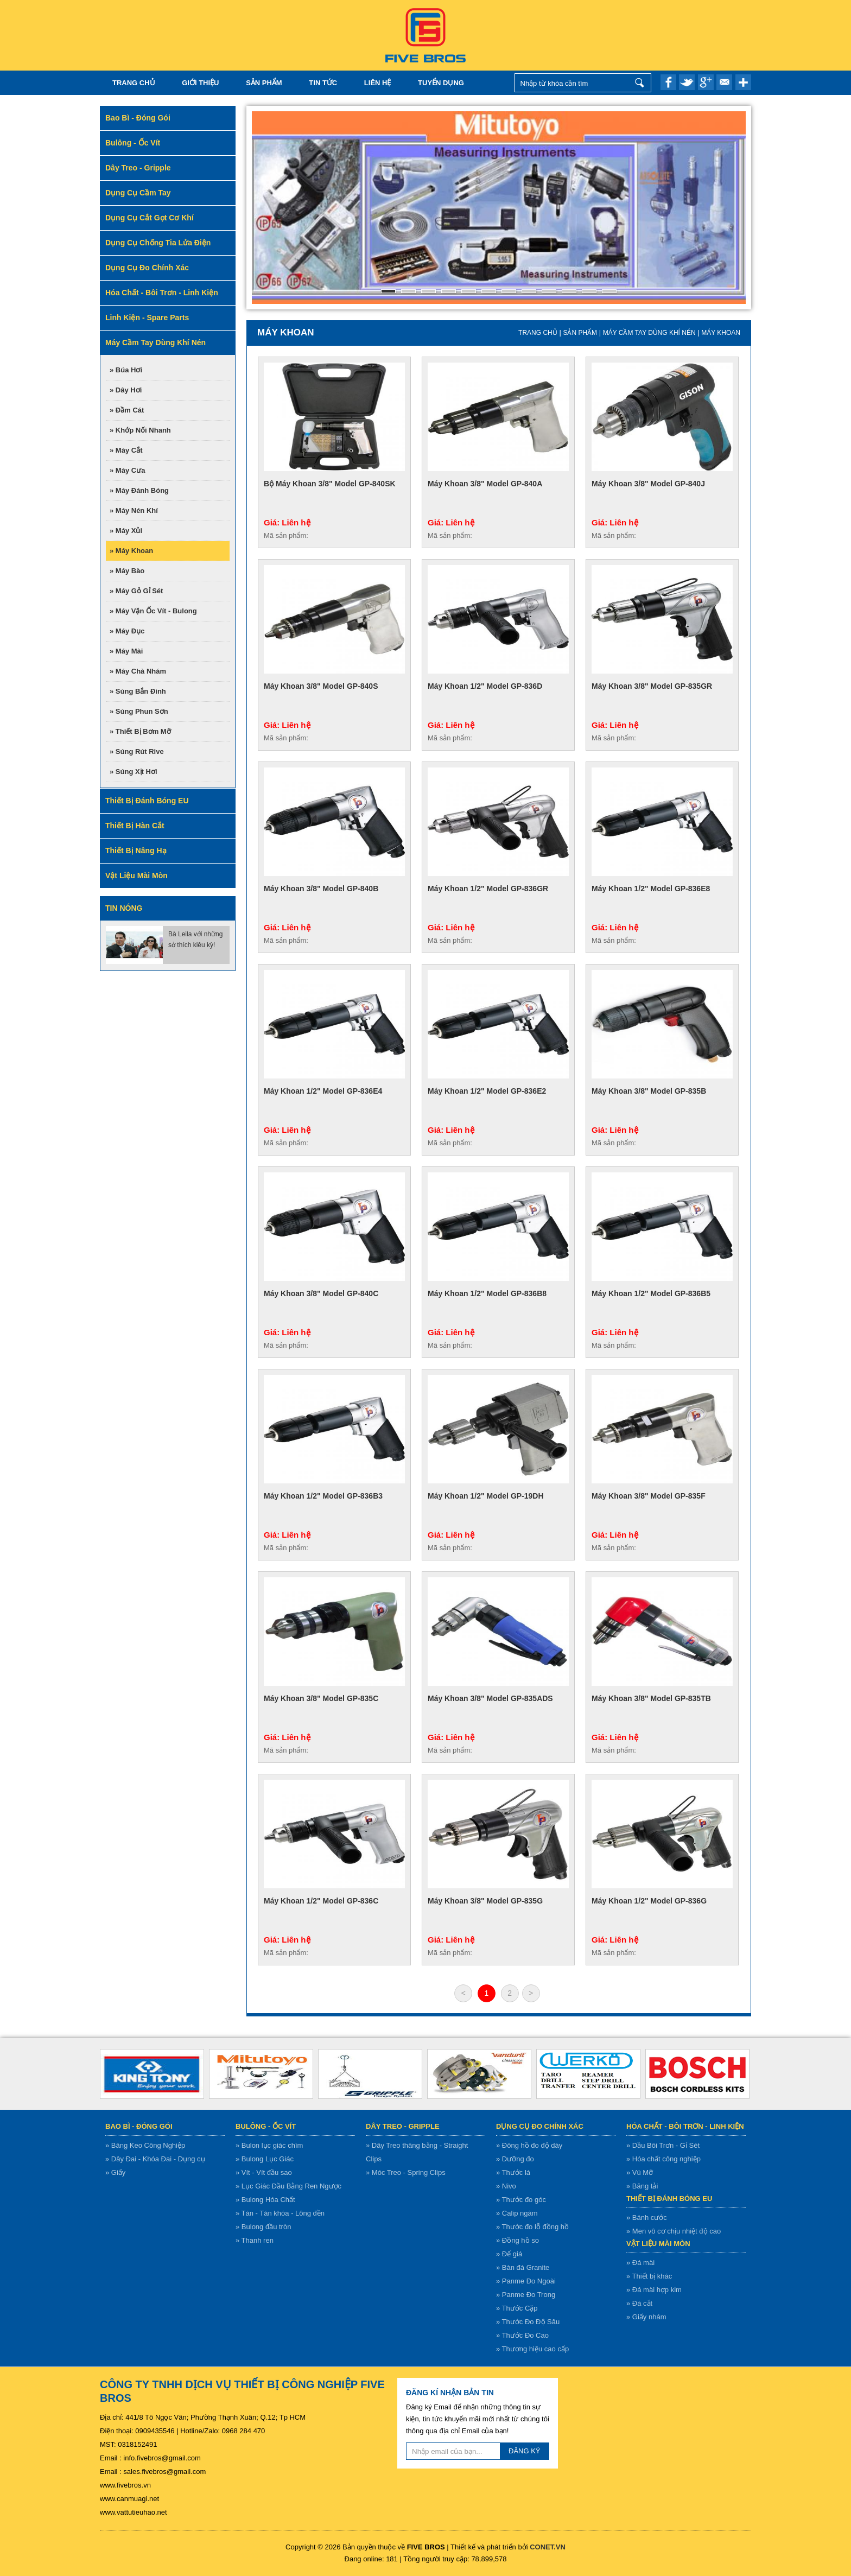 This screenshot has width=851, height=2576. Describe the element at coordinates (509, 2254) in the screenshot. I see `» Đế giá` at that location.